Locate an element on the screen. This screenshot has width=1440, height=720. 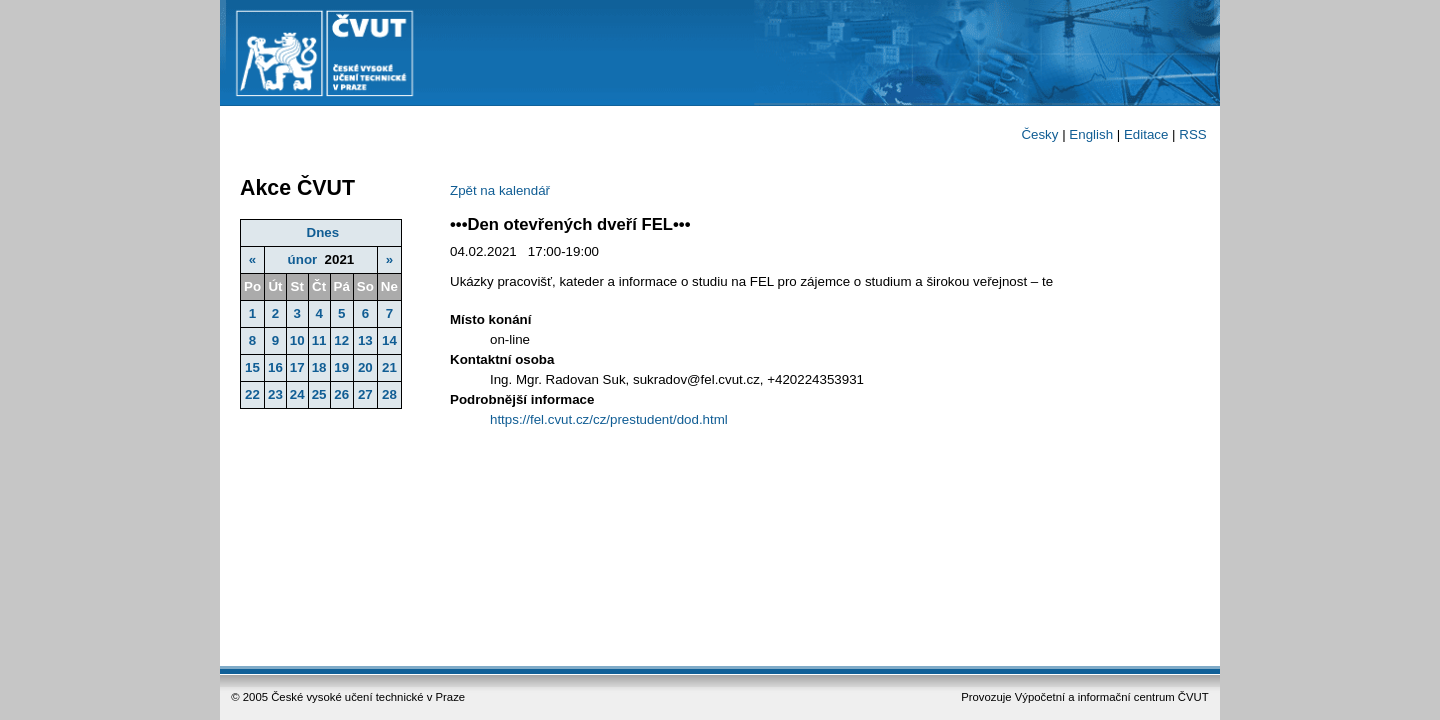
26 is located at coordinates (341, 394).